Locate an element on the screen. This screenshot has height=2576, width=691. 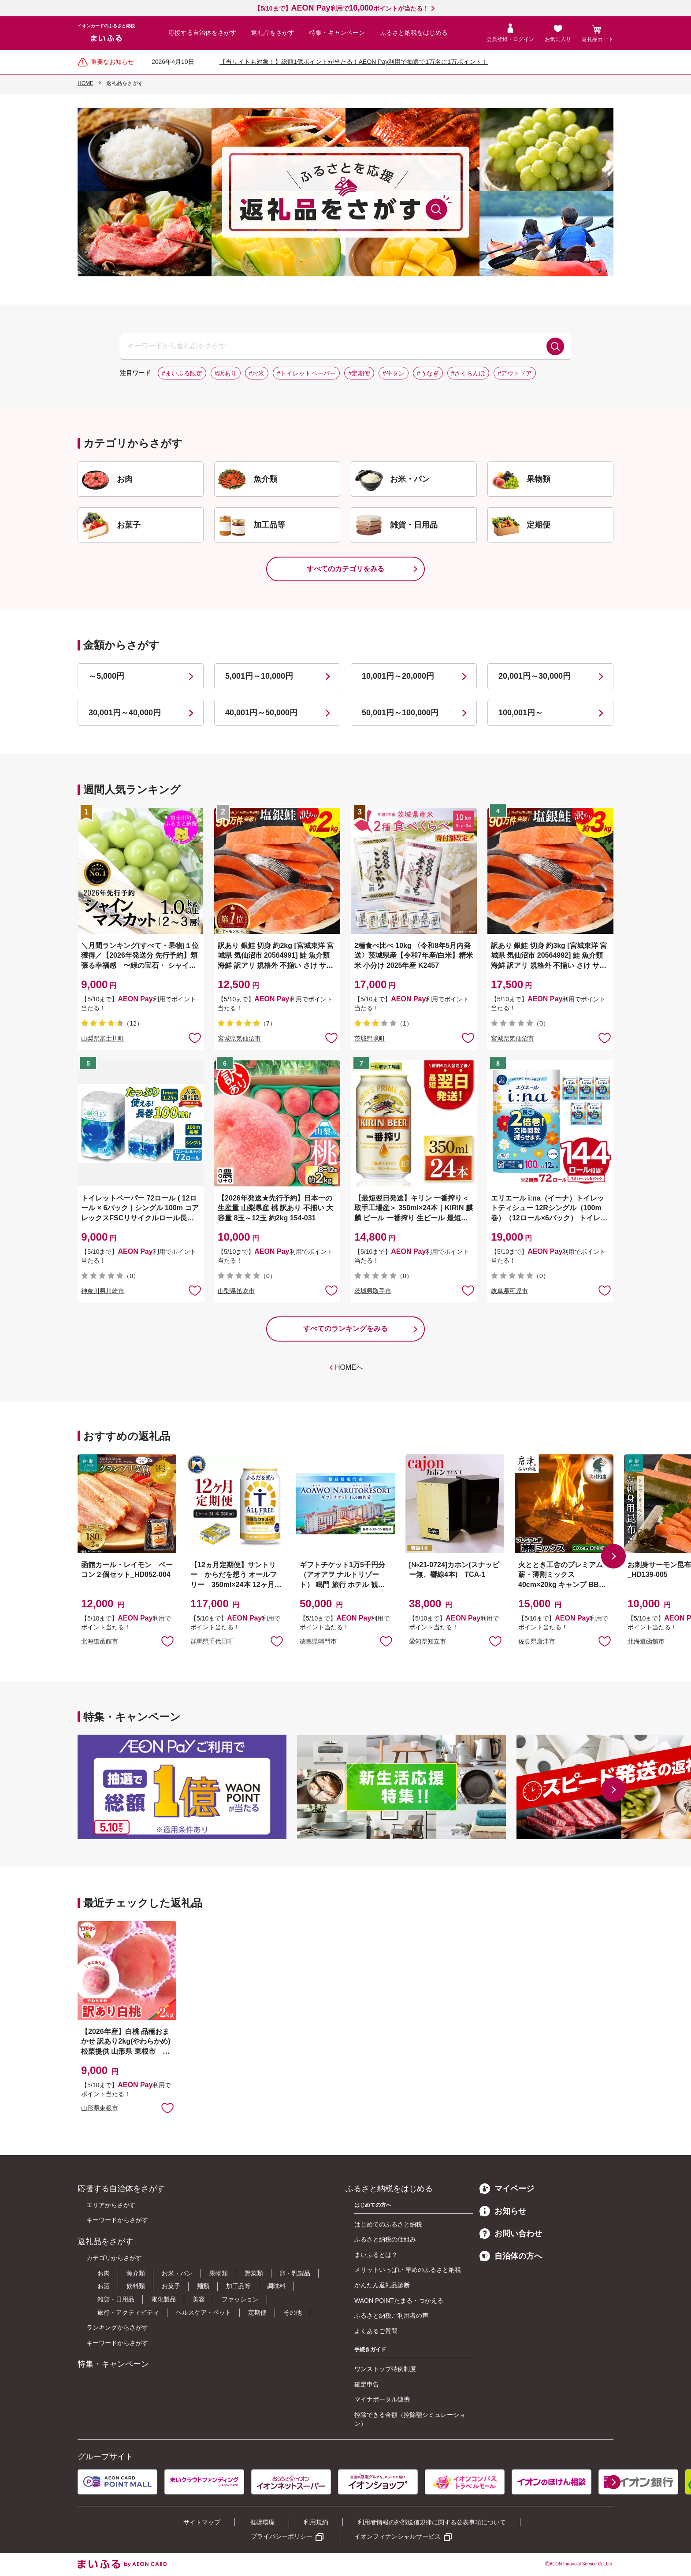
ふるさと納税をはじめる is located at coordinates (414, 32).